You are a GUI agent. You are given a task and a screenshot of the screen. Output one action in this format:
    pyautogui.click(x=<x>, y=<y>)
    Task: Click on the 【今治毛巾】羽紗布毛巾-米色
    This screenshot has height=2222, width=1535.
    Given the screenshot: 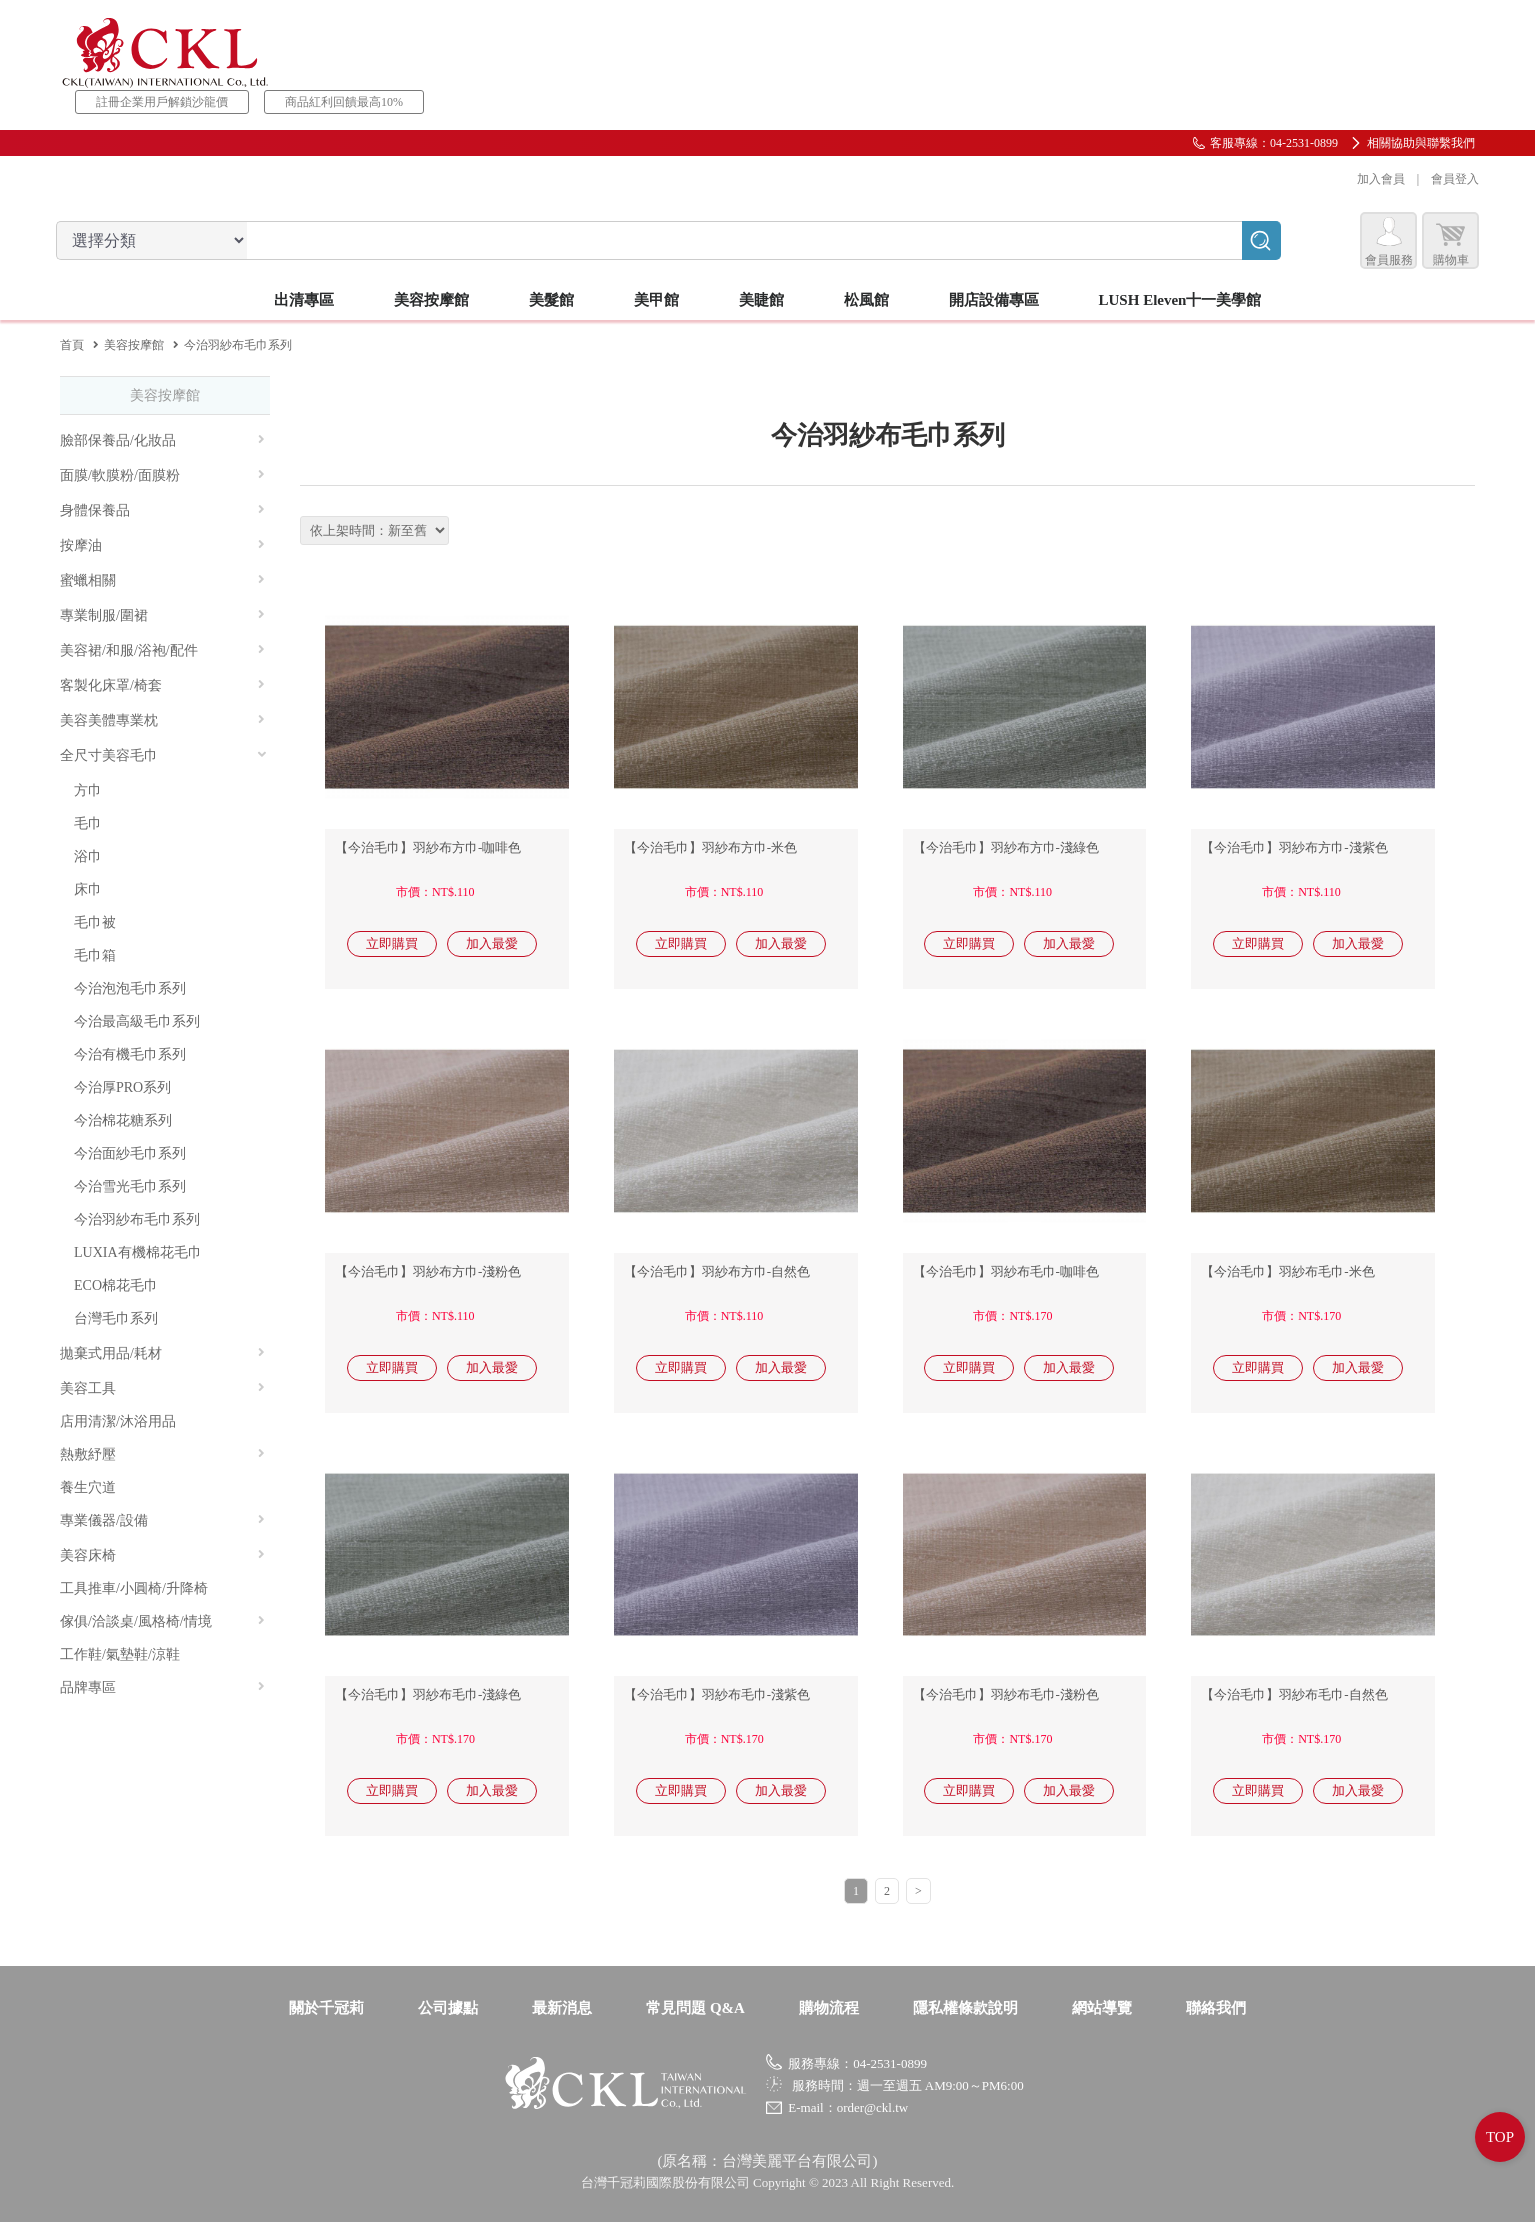 What is the action you would take?
    pyautogui.click(x=1287, y=1271)
    